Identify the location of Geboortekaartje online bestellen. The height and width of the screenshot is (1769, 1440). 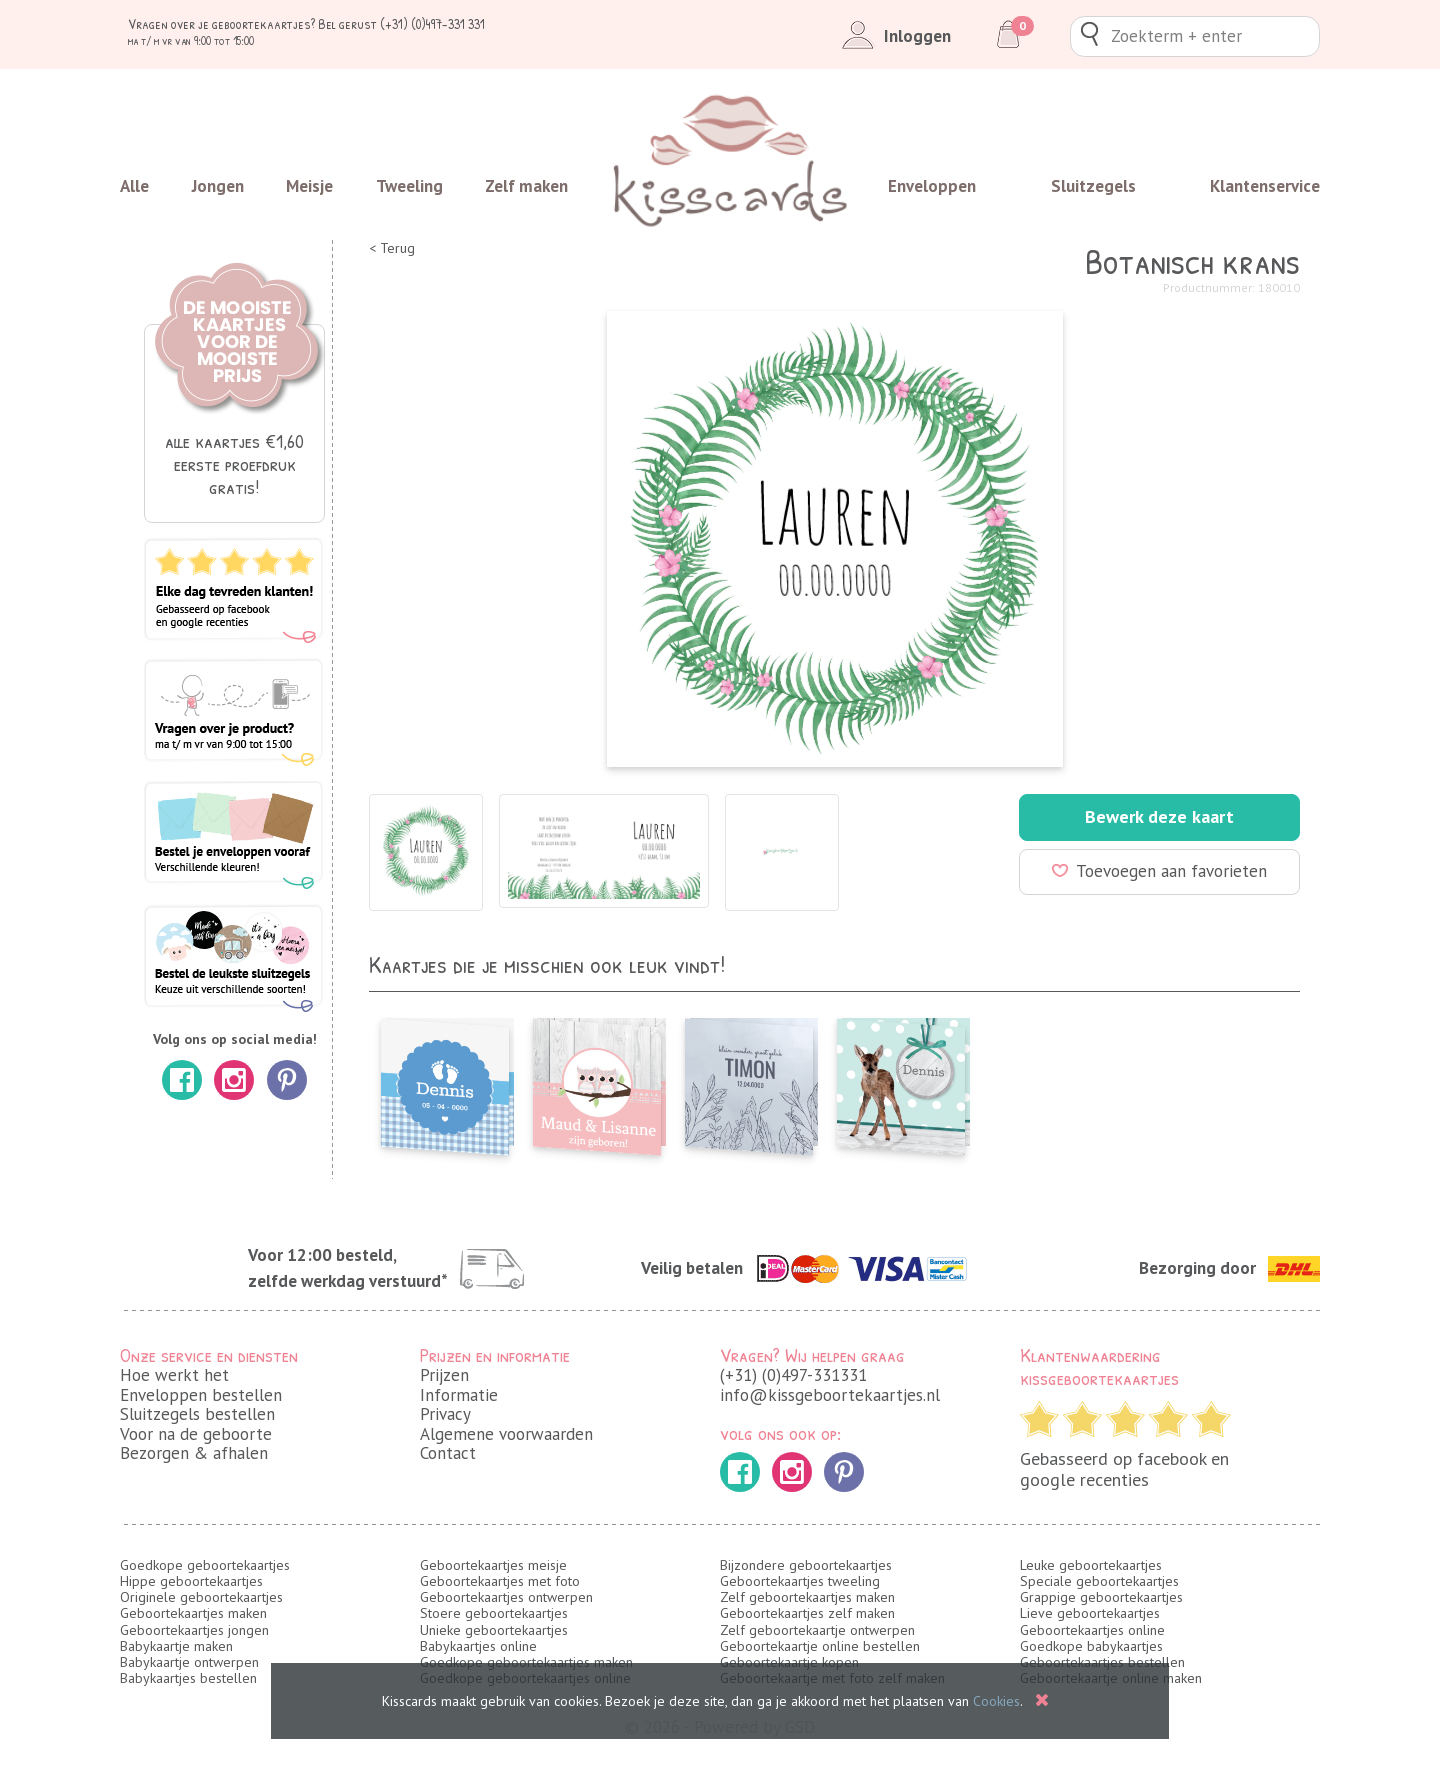
(820, 1646).